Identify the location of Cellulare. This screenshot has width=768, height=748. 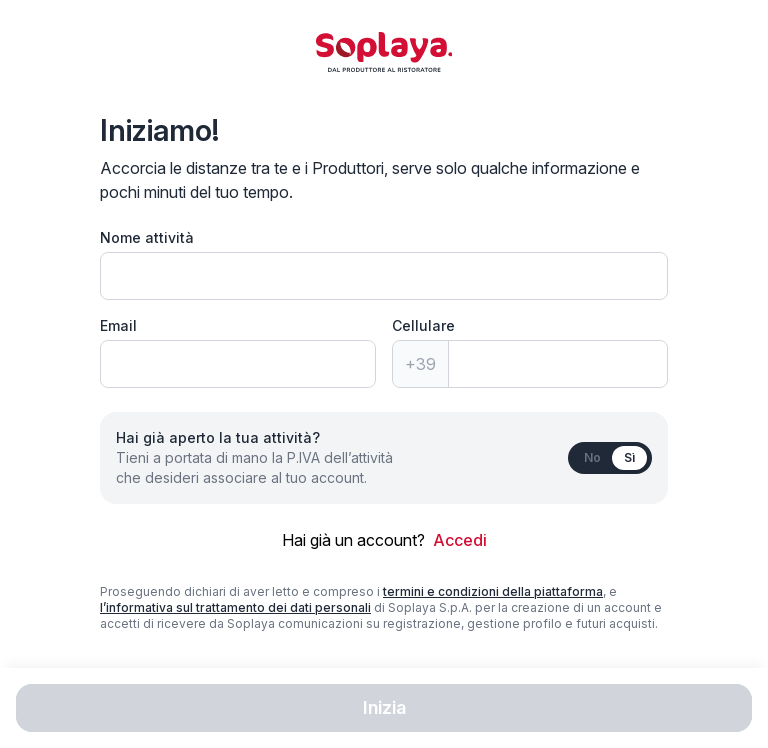
(423, 325).